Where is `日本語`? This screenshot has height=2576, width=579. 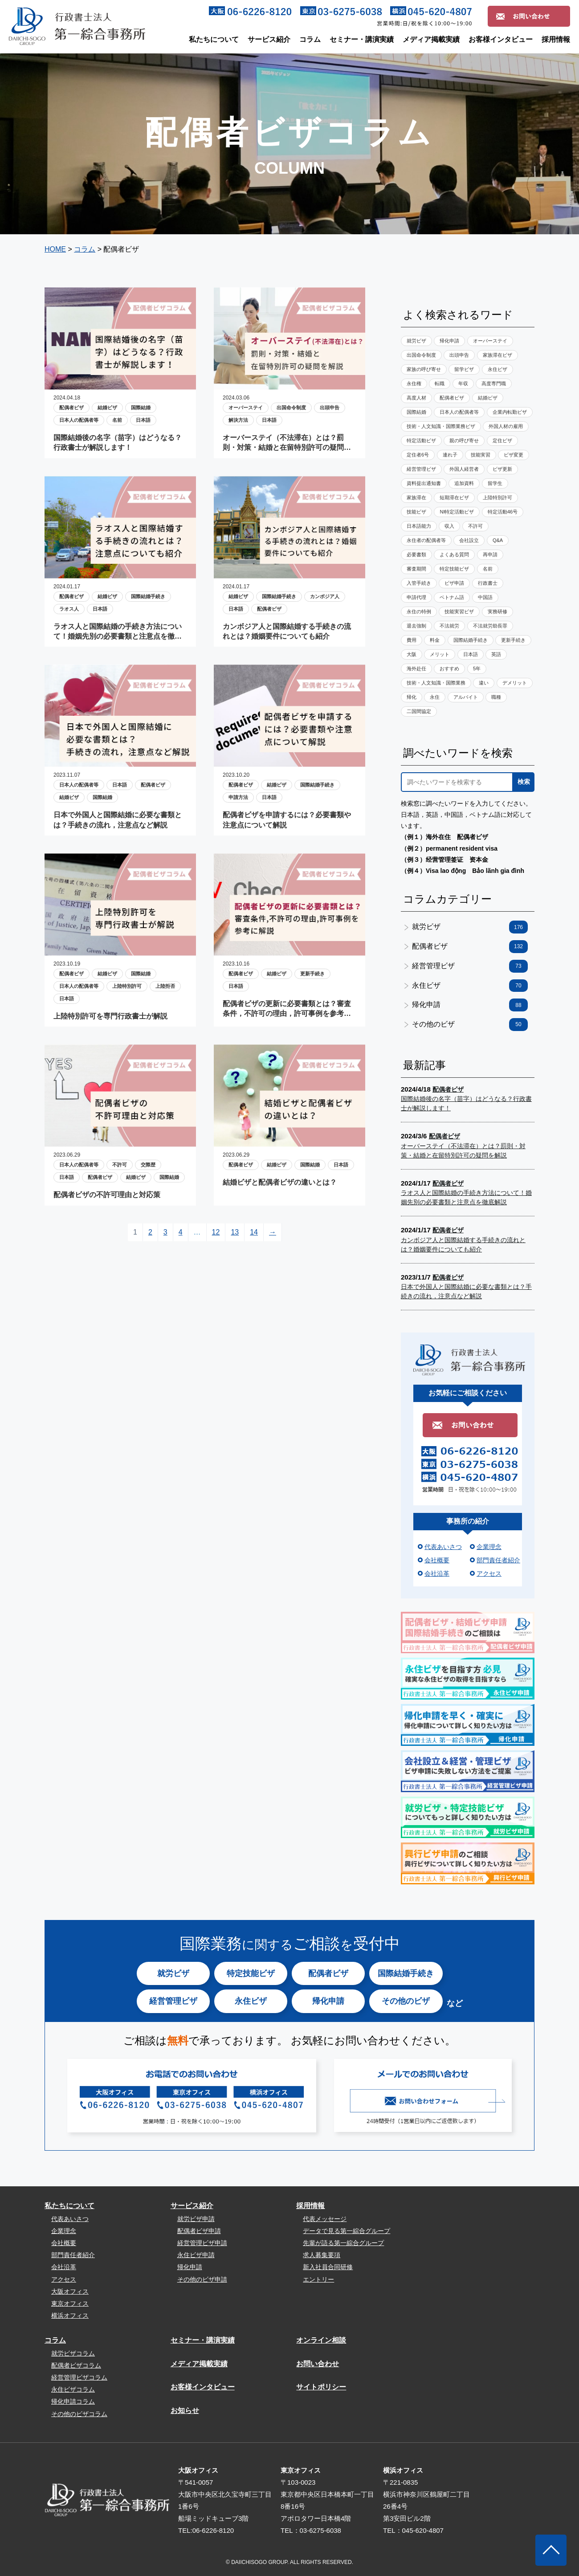
日本語 is located at coordinates (143, 420).